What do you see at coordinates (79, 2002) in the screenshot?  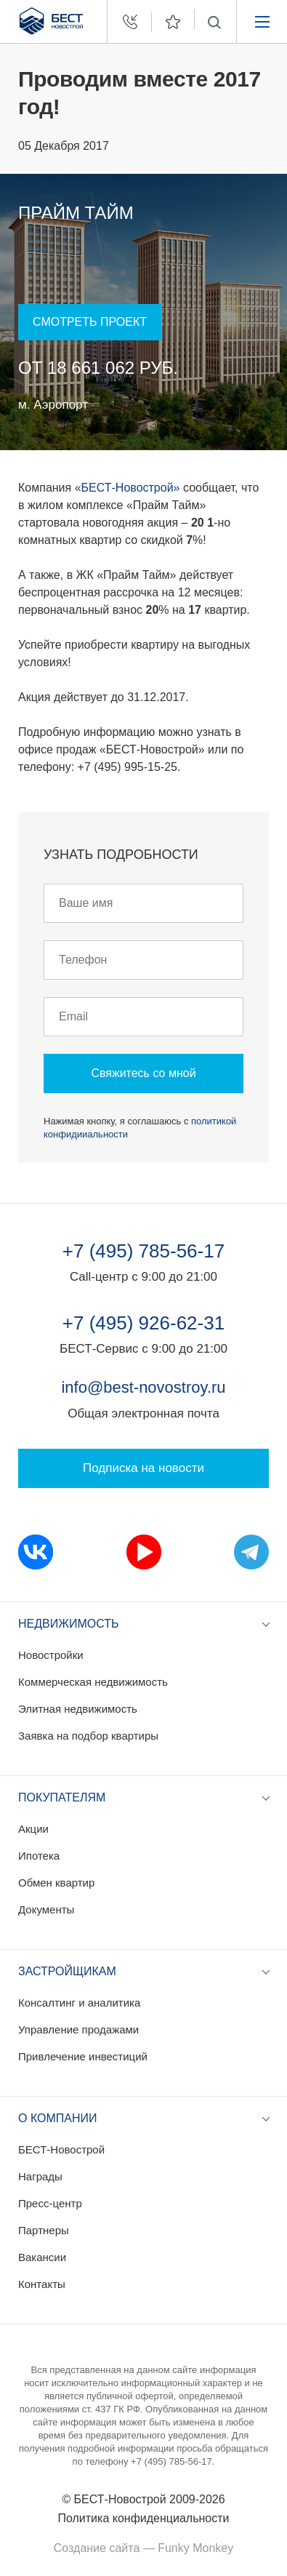 I see `Консалтинг и аналитика` at bounding box center [79, 2002].